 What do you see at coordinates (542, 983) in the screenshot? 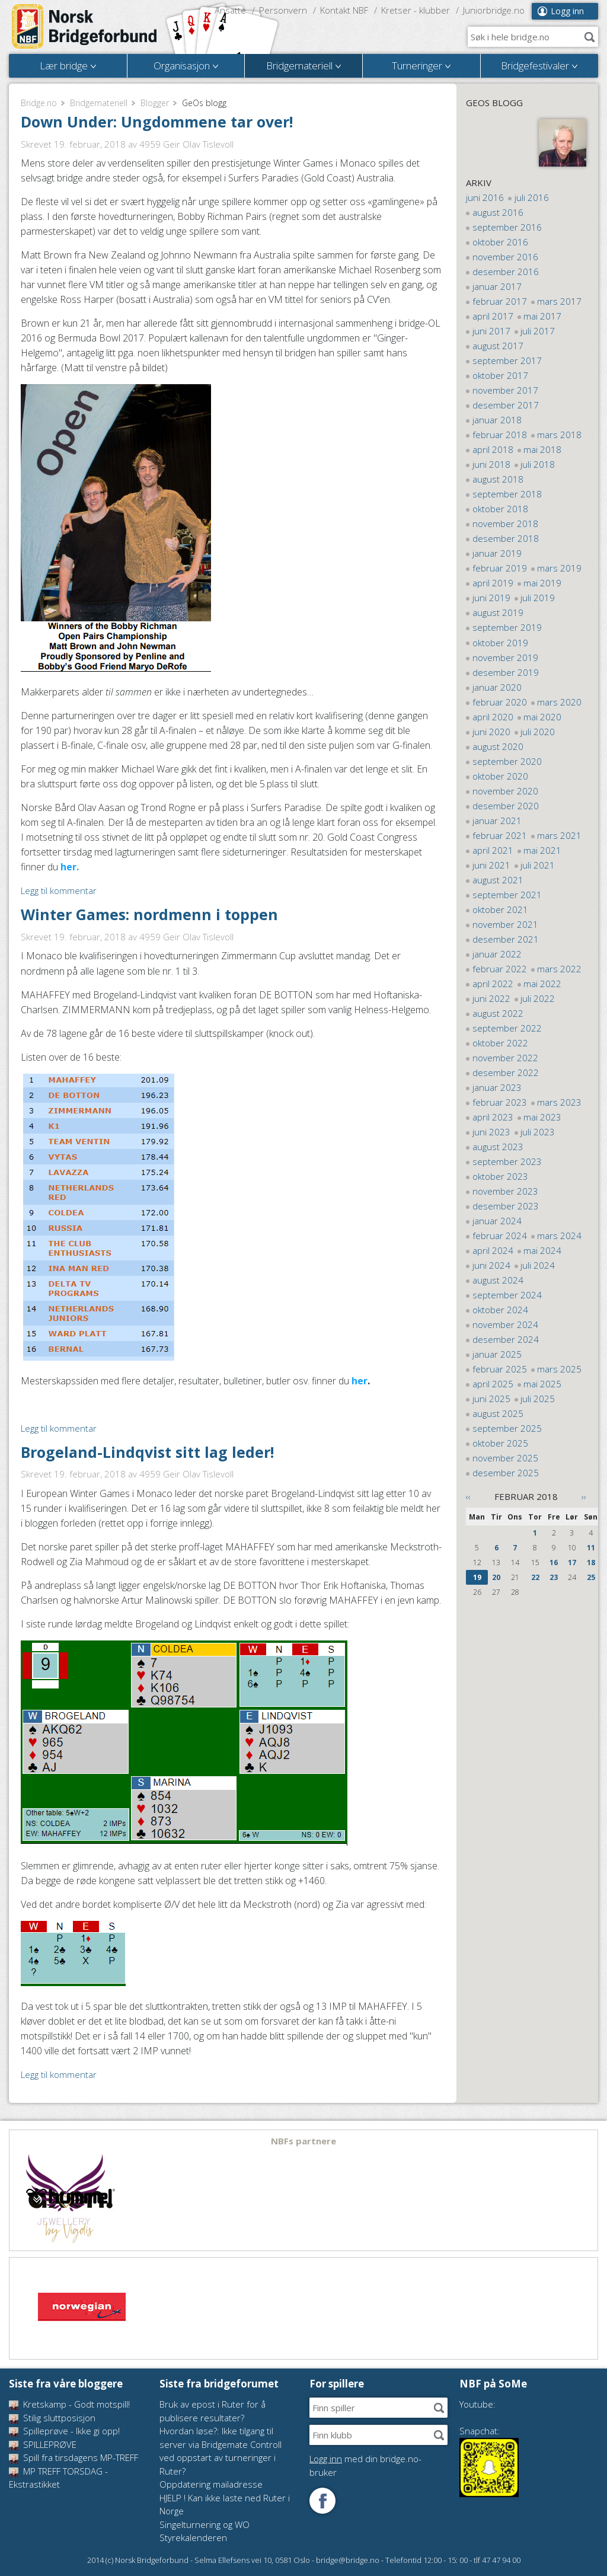
I see `mai 2022` at bounding box center [542, 983].